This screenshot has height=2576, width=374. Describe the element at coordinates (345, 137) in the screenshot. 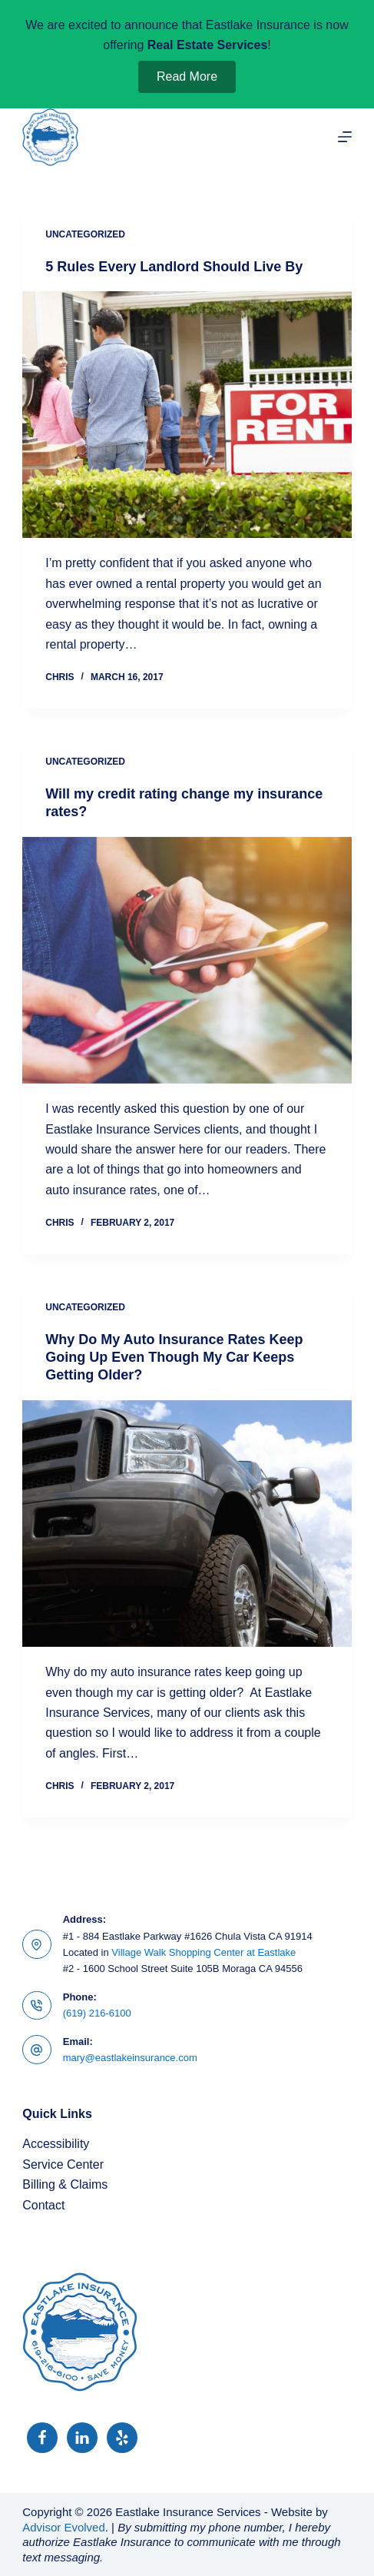

I see `[Menu]` at that location.